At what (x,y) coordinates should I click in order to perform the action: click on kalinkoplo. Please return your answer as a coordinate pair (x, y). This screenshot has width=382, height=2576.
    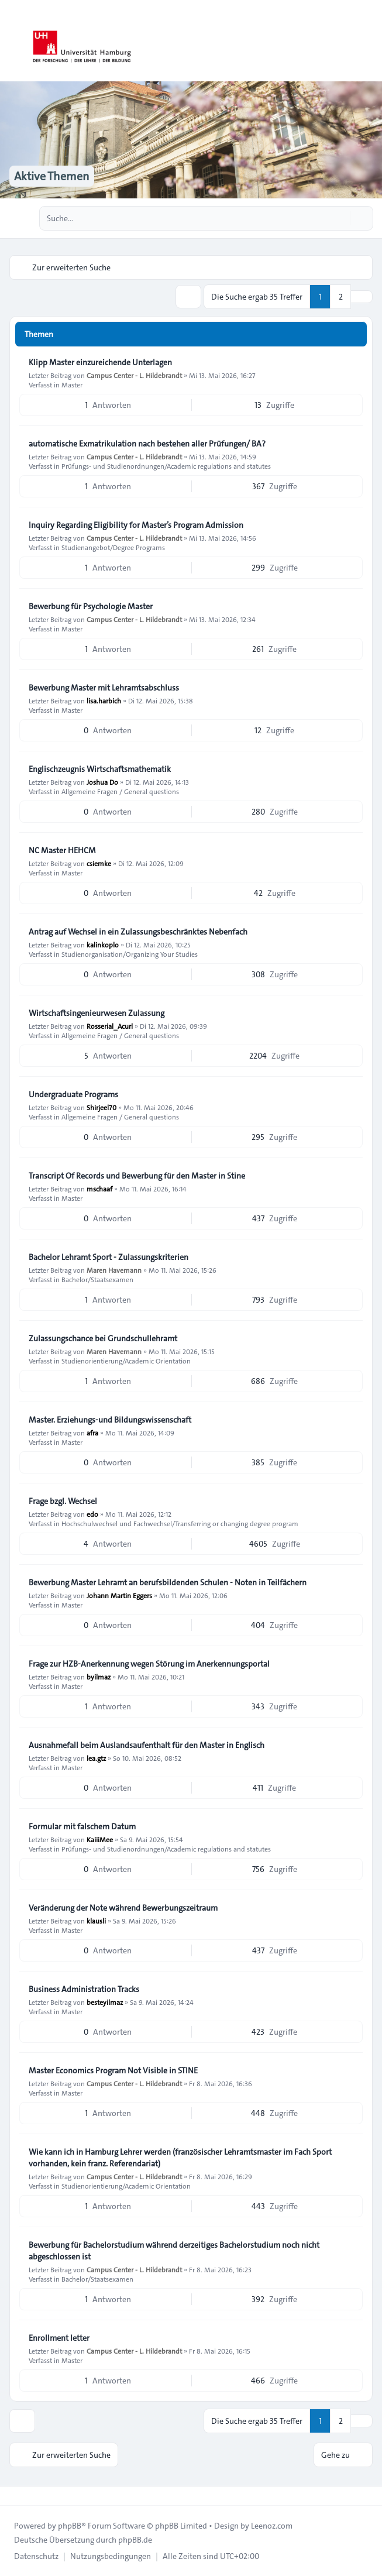
    Looking at the image, I should click on (103, 944).